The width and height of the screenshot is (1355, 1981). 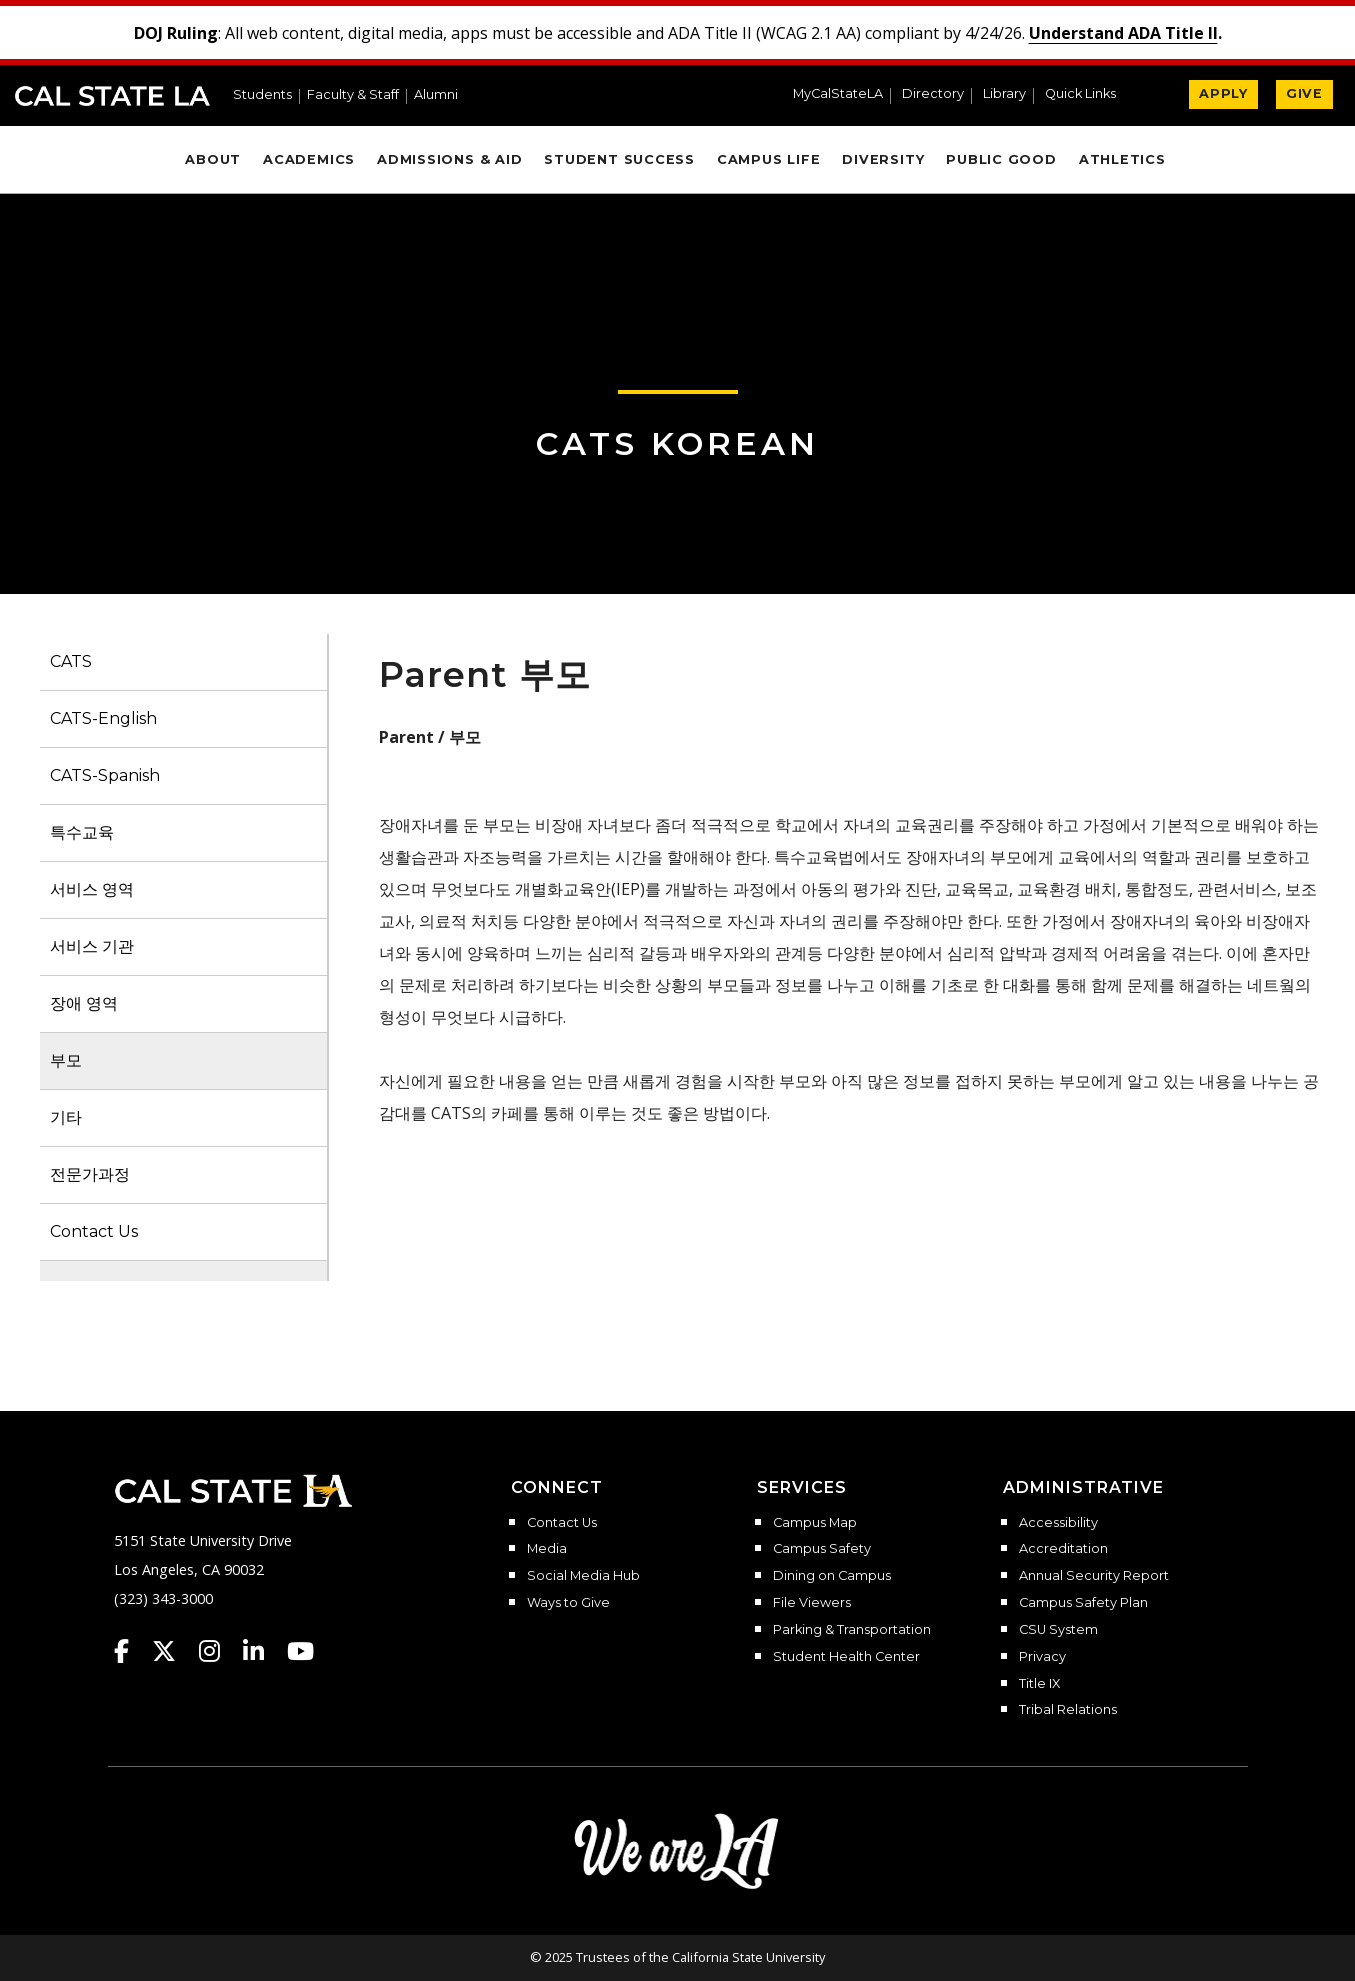 What do you see at coordinates (112, 96) in the screenshot?
I see `Cal State LA` at bounding box center [112, 96].